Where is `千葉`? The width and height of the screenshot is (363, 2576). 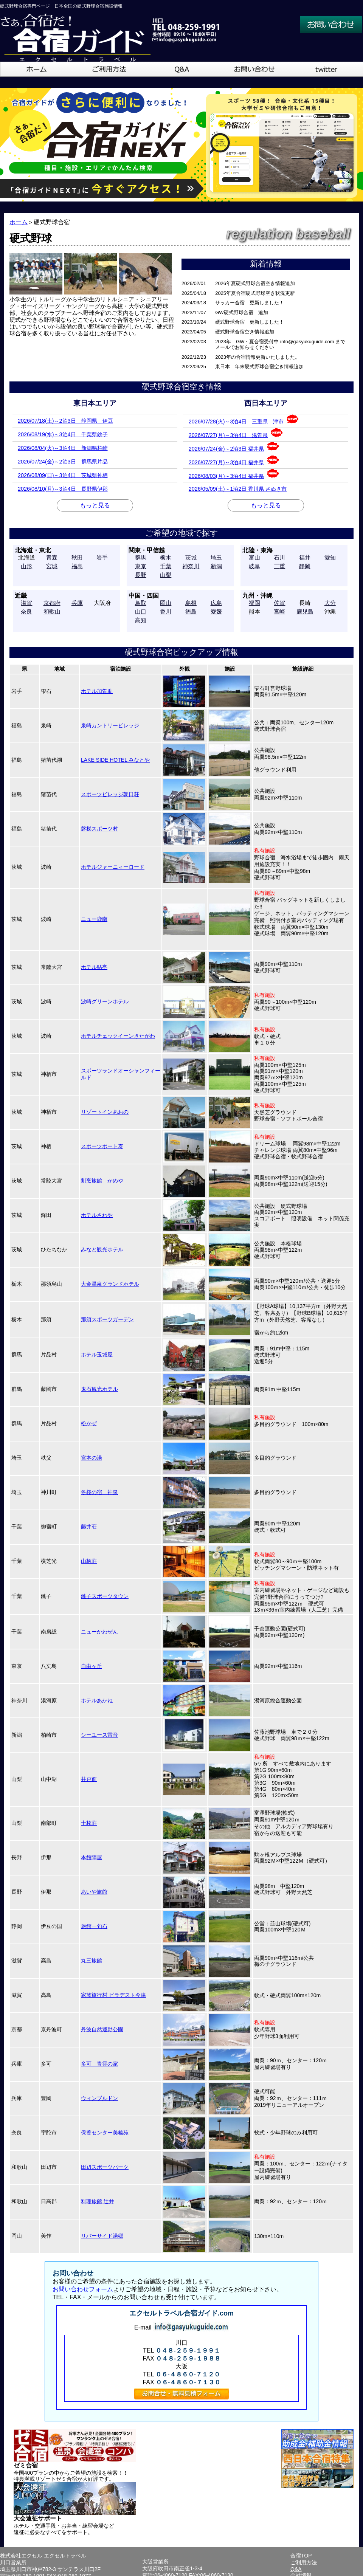
千葉 is located at coordinates (165, 566).